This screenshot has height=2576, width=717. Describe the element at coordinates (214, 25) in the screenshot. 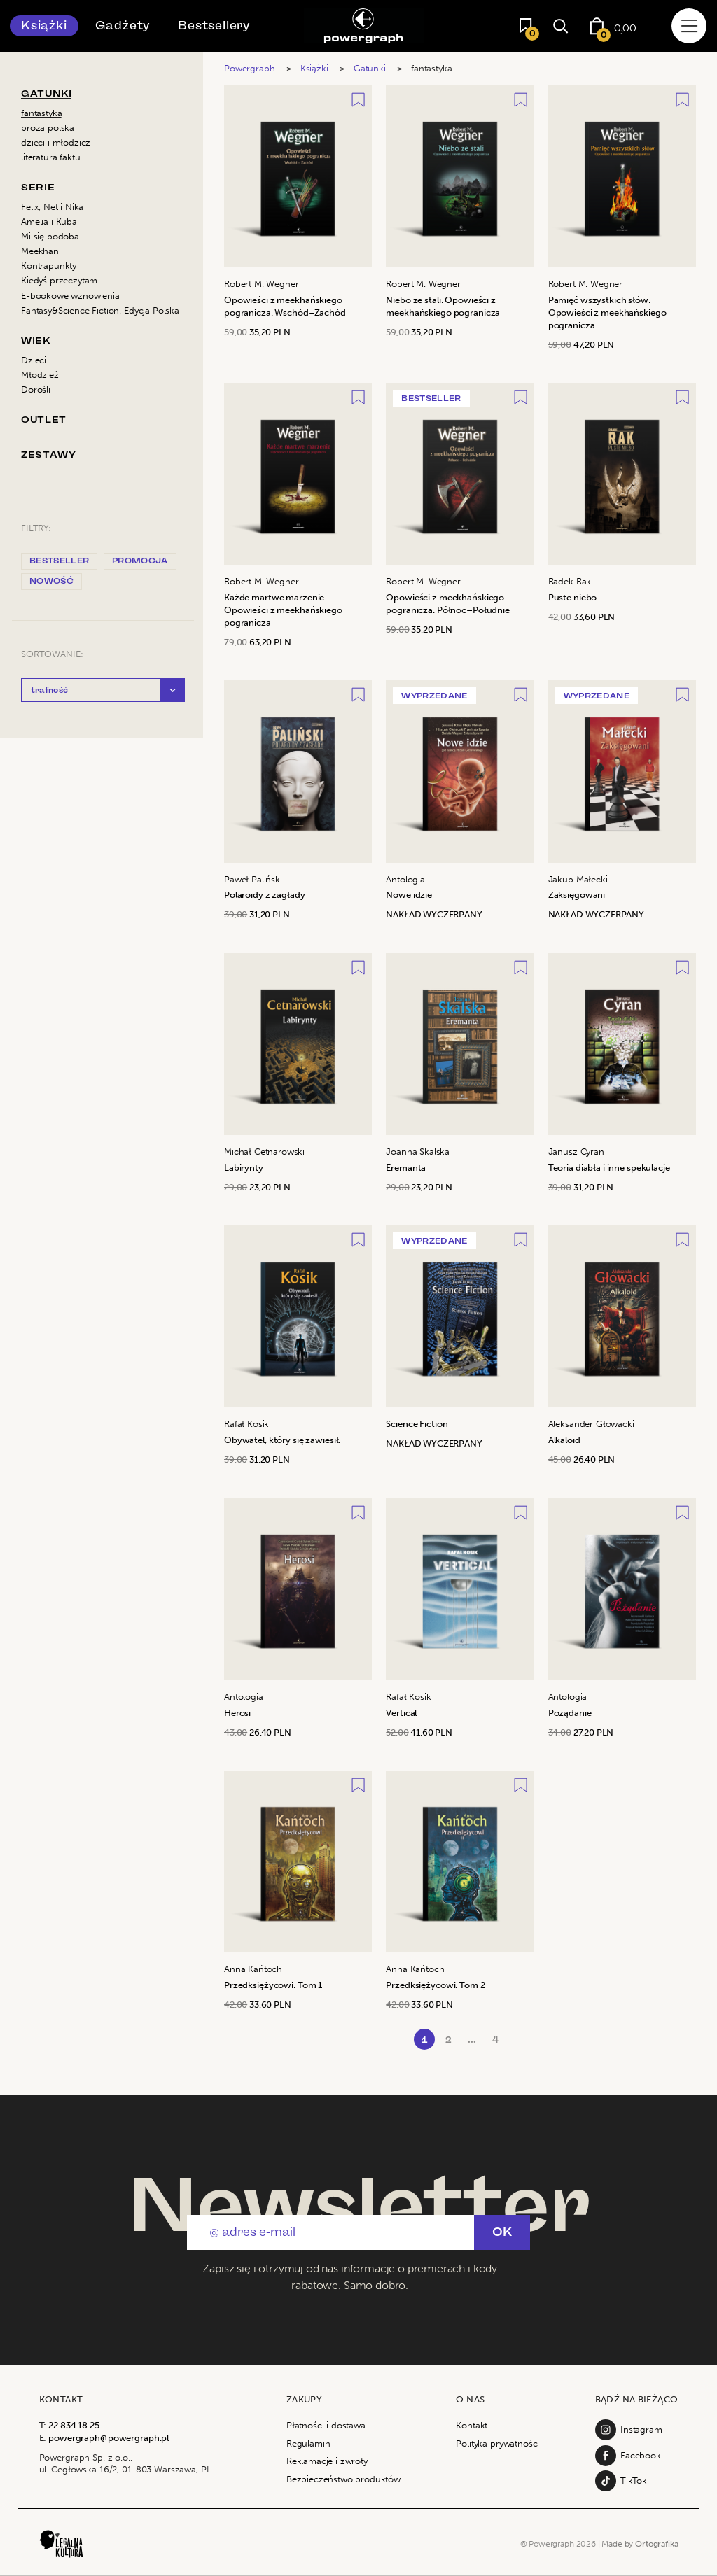

I see `Bestsellery` at that location.